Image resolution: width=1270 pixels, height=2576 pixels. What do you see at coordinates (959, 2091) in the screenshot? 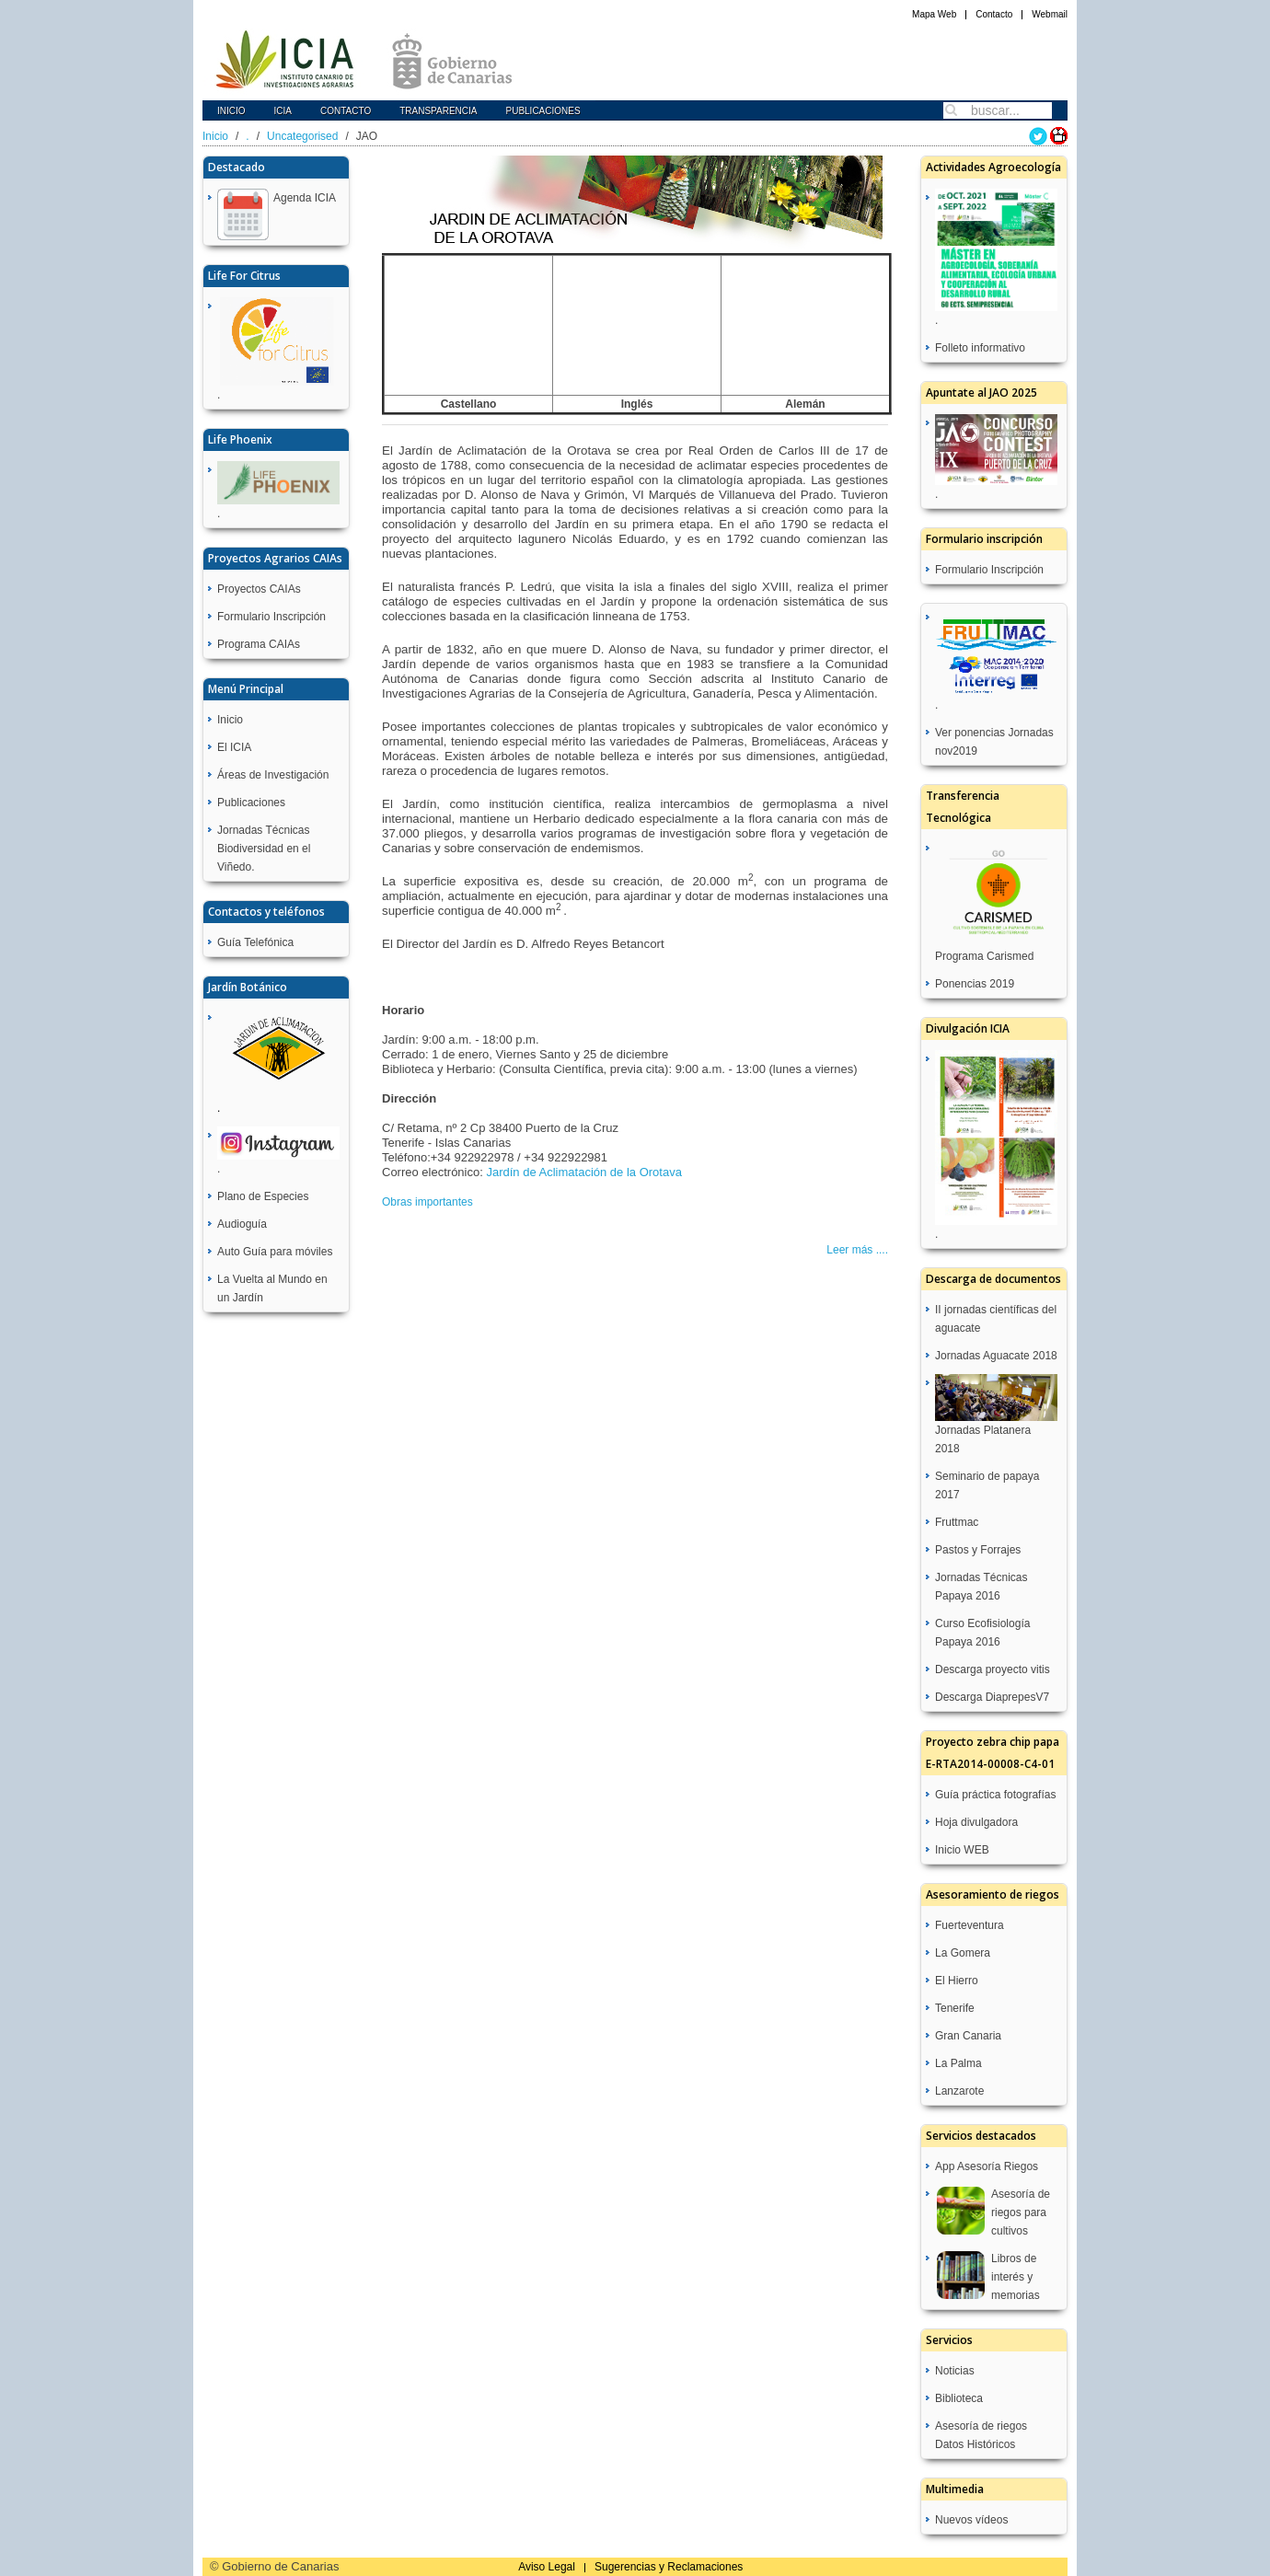
I see `Lanzarote` at bounding box center [959, 2091].